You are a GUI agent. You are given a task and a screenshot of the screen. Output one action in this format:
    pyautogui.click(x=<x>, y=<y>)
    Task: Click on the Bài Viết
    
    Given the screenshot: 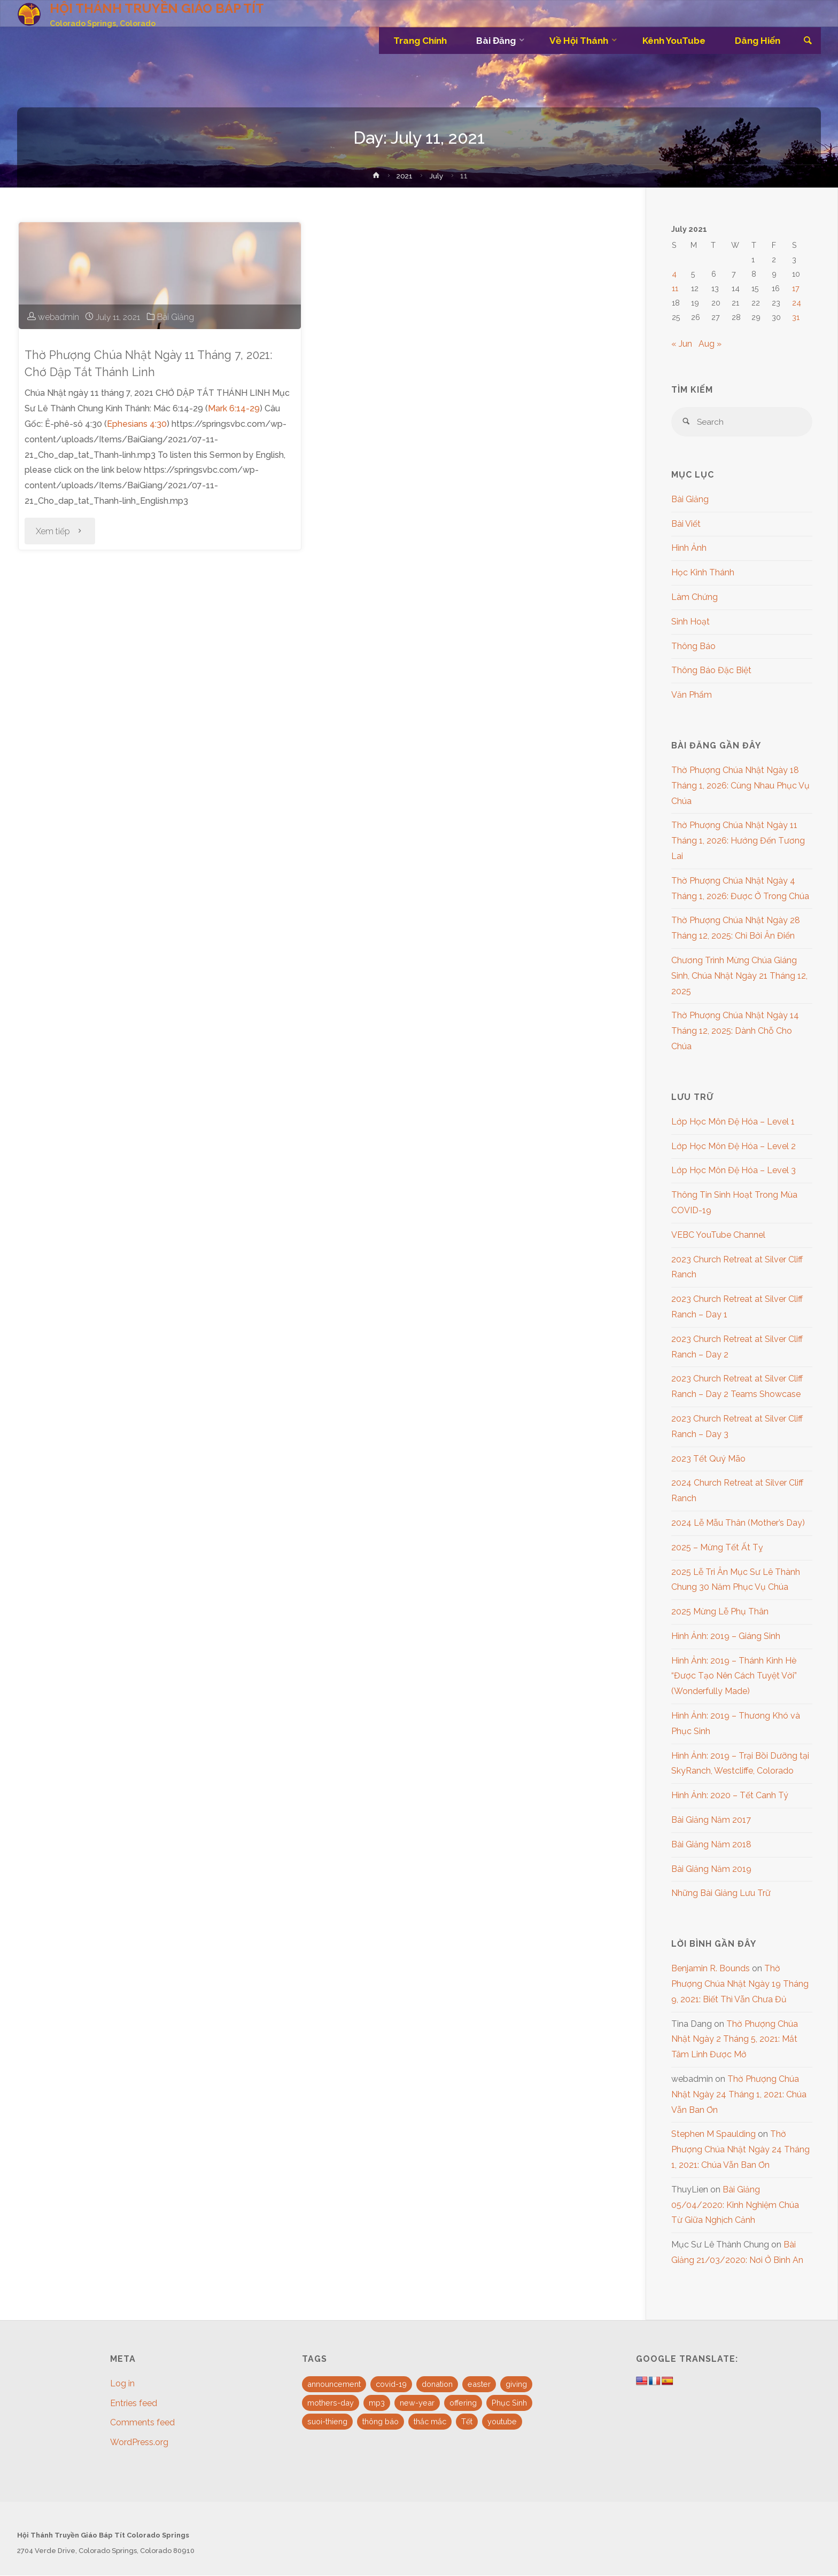 What is the action you would take?
    pyautogui.click(x=686, y=524)
    